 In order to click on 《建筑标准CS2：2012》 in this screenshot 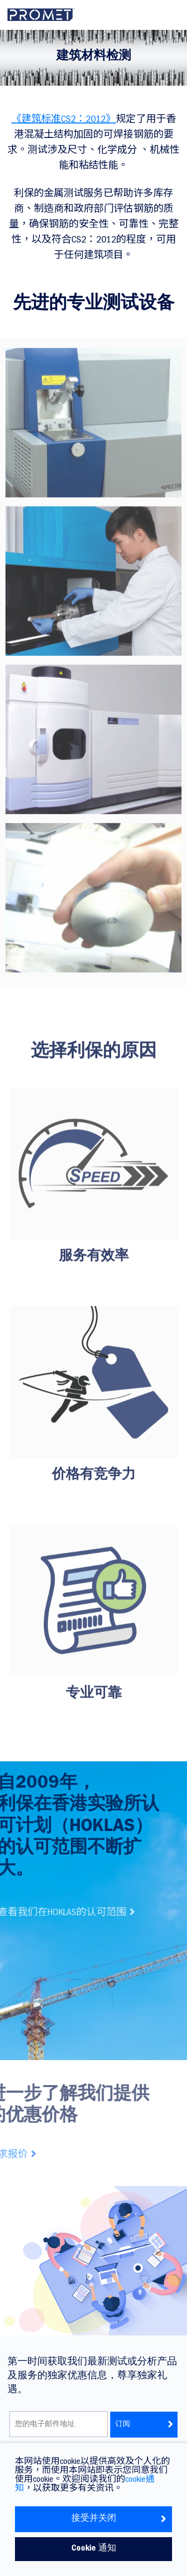, I will do `click(63, 120)`.